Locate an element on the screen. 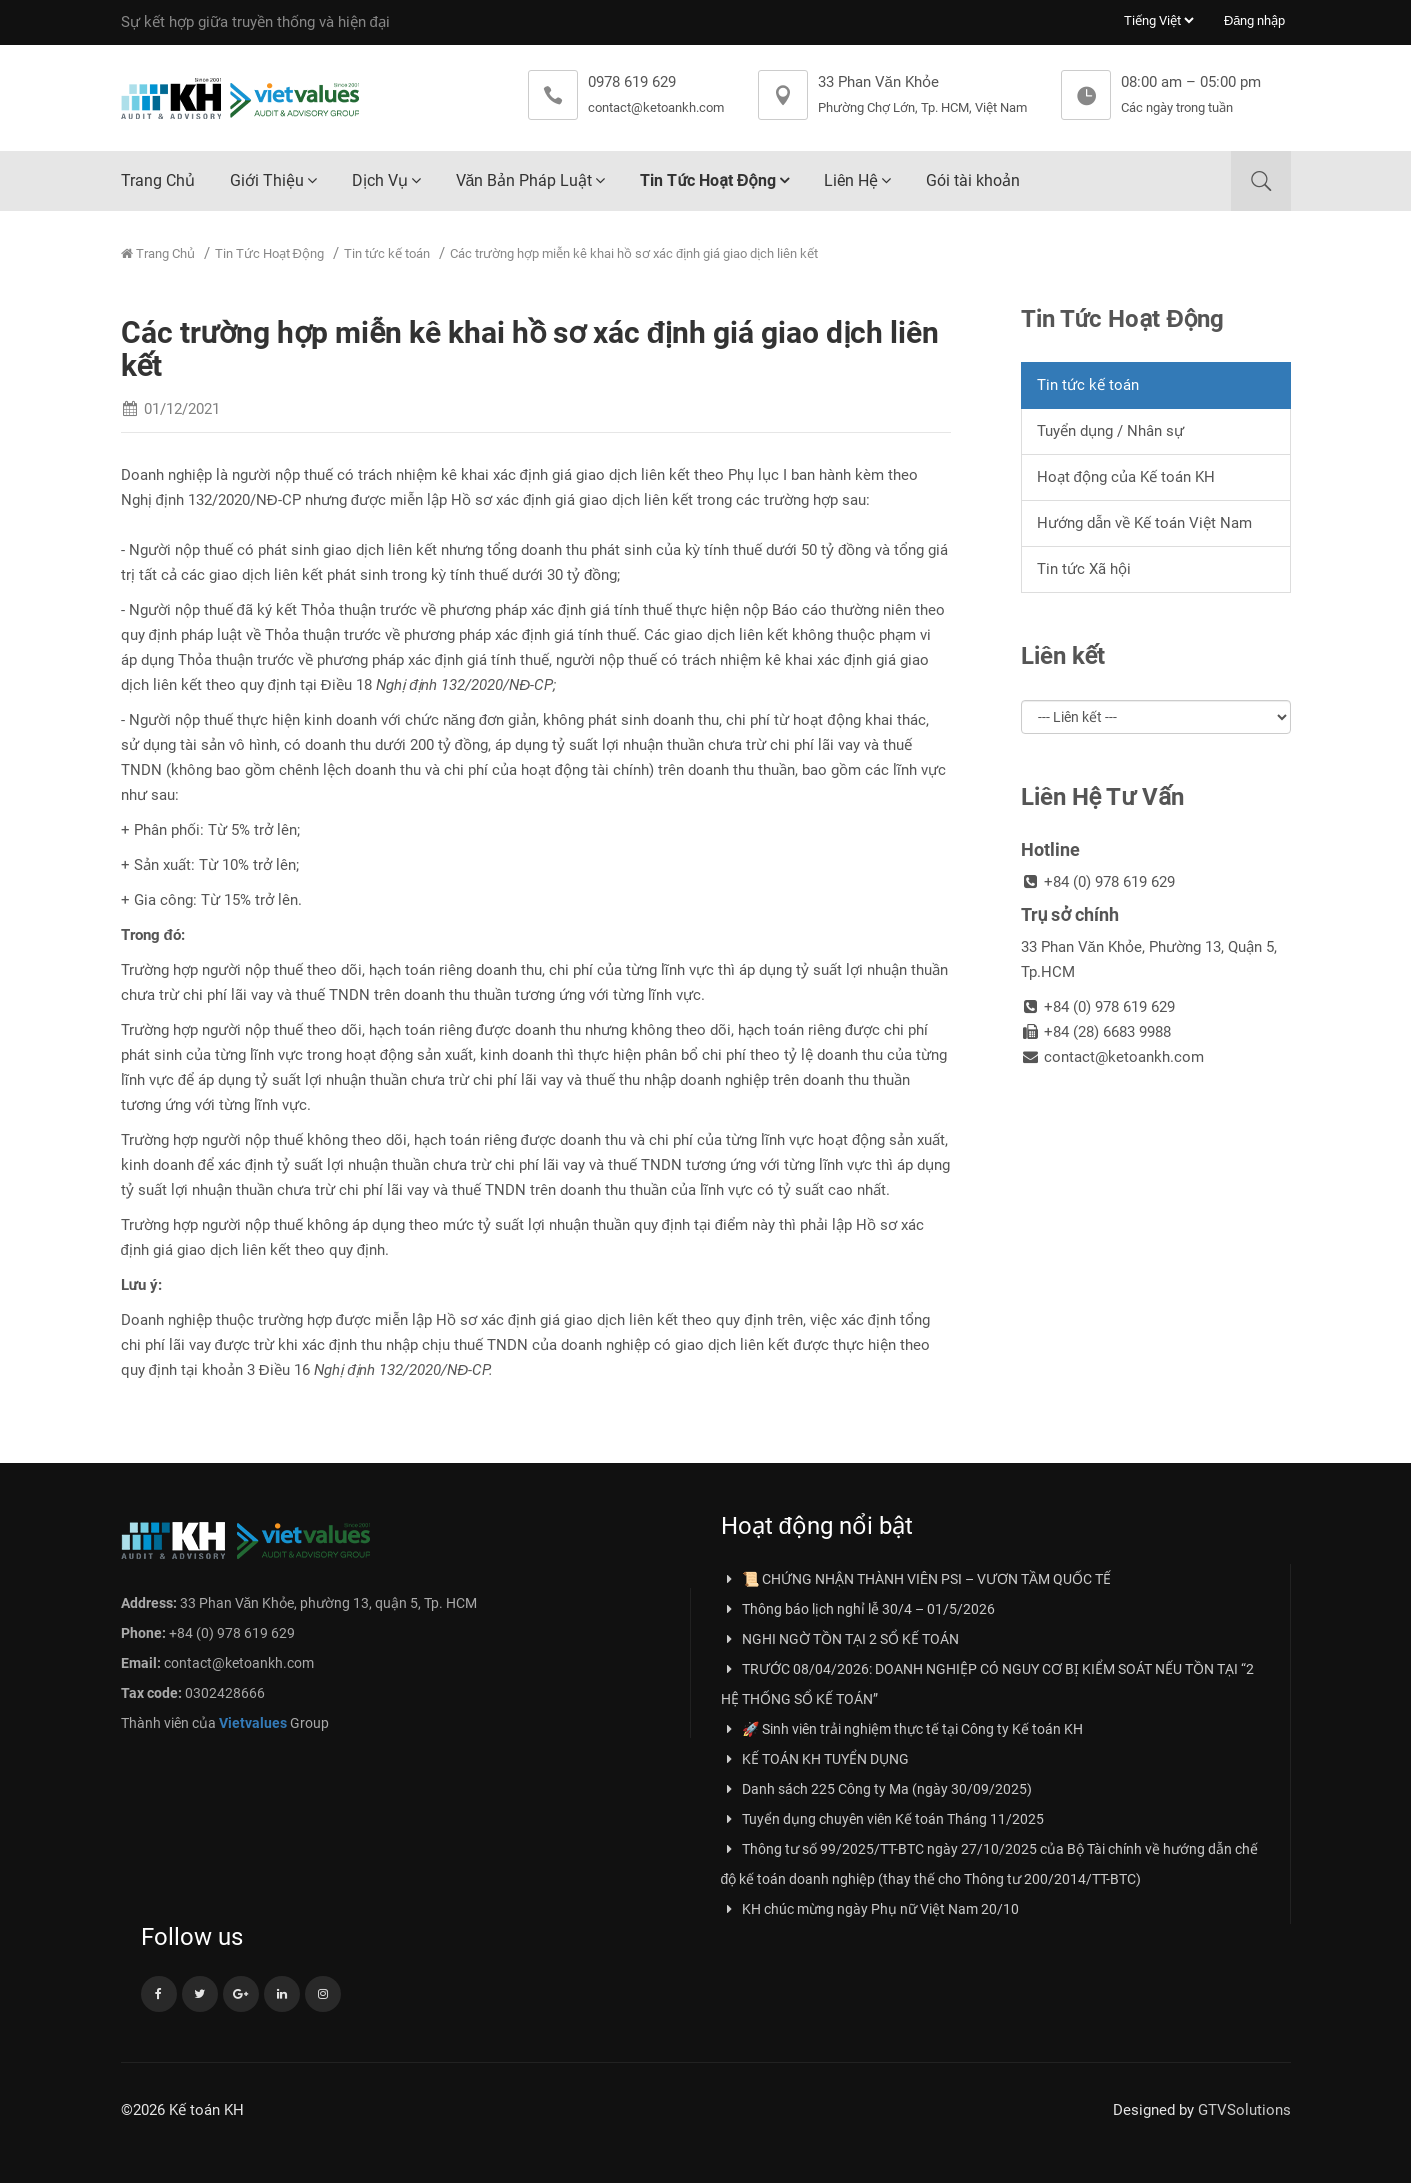 Image resolution: width=1411 pixels, height=2183 pixels. Danh sách 225 Công ty Ma (ngày 30/09/2025) is located at coordinates (876, 1789).